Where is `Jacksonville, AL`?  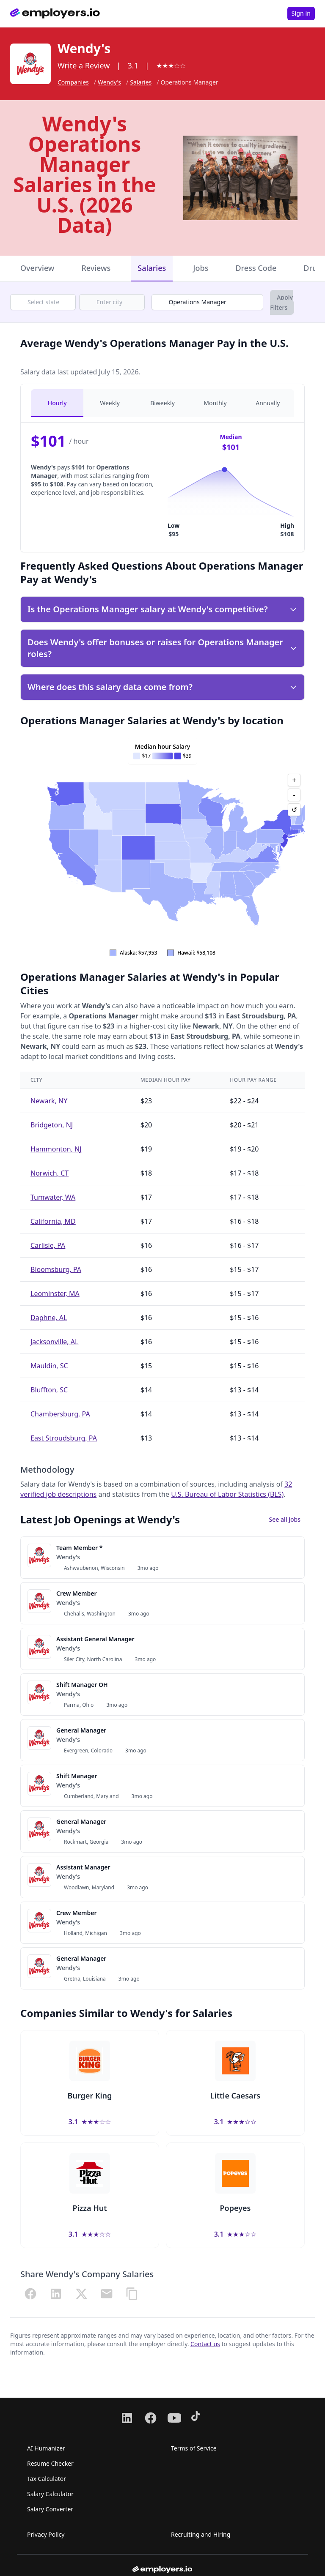 Jacksonville, AL is located at coordinates (54, 1341).